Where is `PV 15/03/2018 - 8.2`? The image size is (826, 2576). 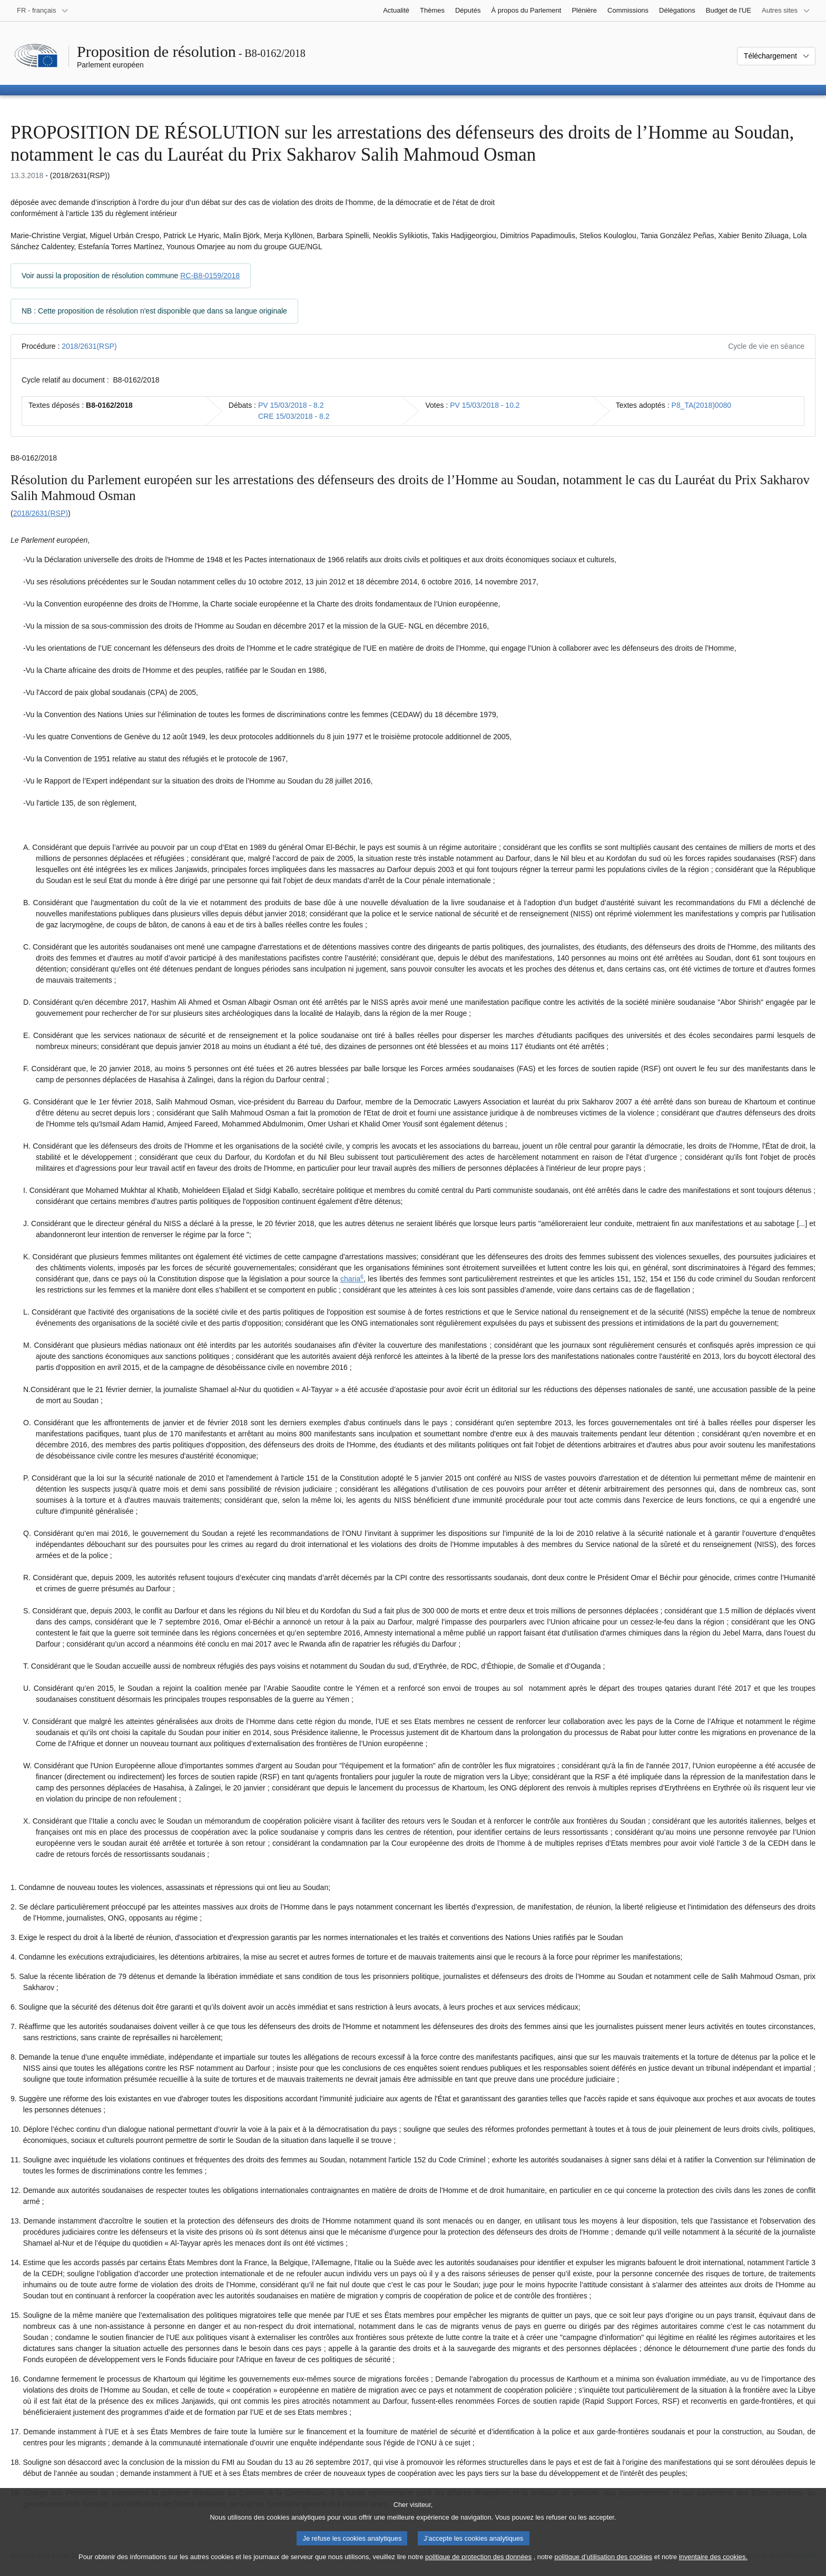
PV 15/03/2018 - 8.2 is located at coordinates (291, 405).